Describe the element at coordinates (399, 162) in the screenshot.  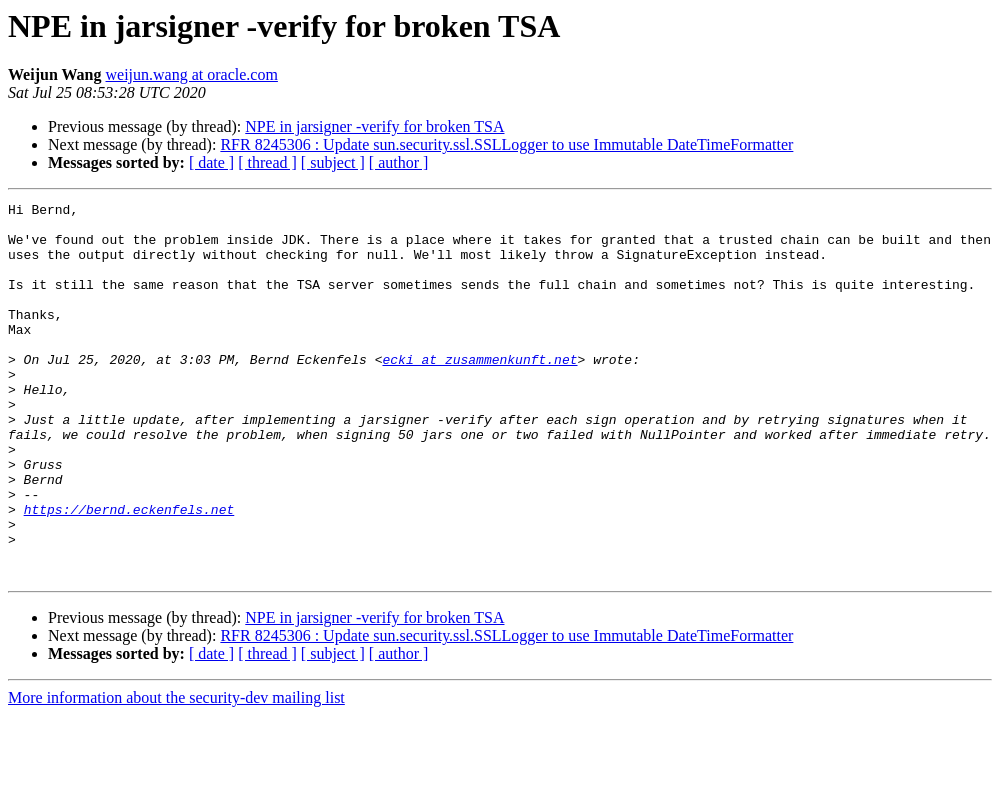
I see `[ author ]` at that location.